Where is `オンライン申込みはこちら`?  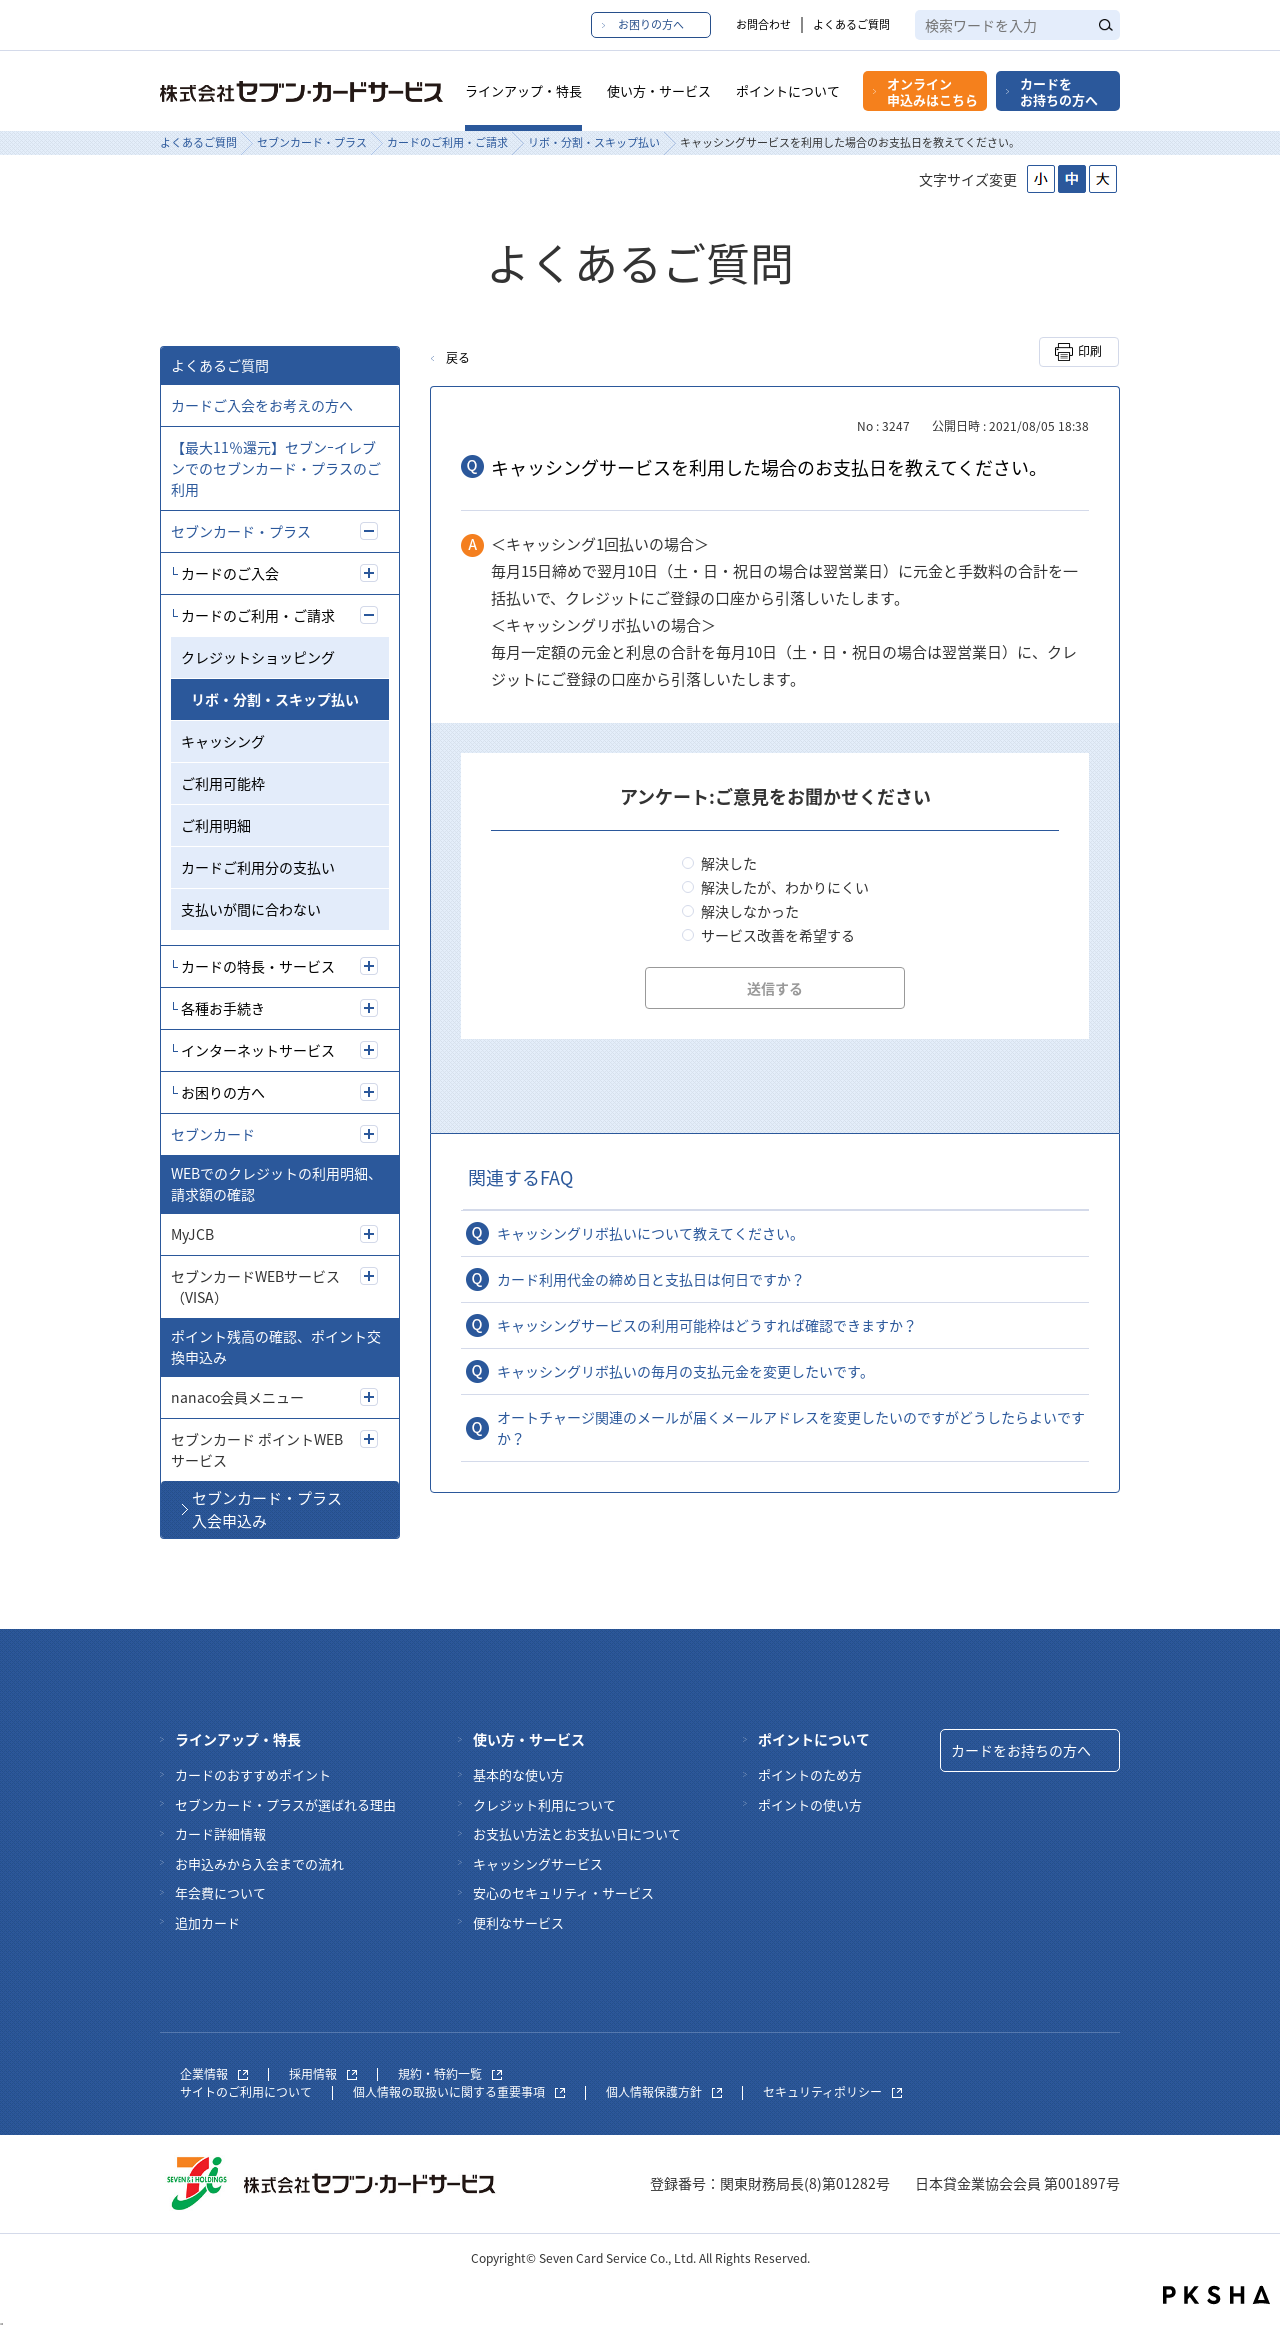 オンライン申込みはこちら is located at coordinates (932, 91).